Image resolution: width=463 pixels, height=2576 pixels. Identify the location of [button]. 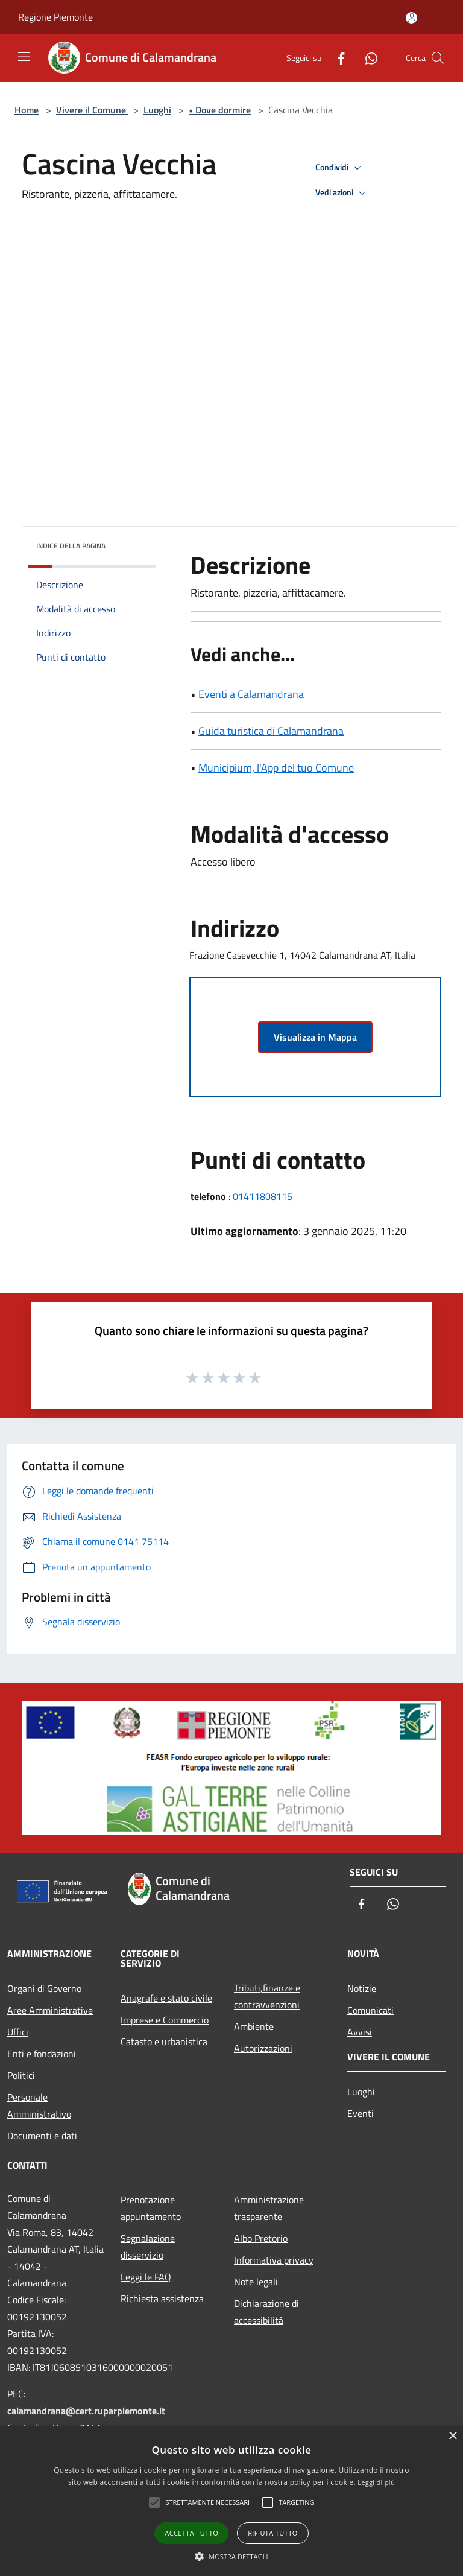
(231, 2556).